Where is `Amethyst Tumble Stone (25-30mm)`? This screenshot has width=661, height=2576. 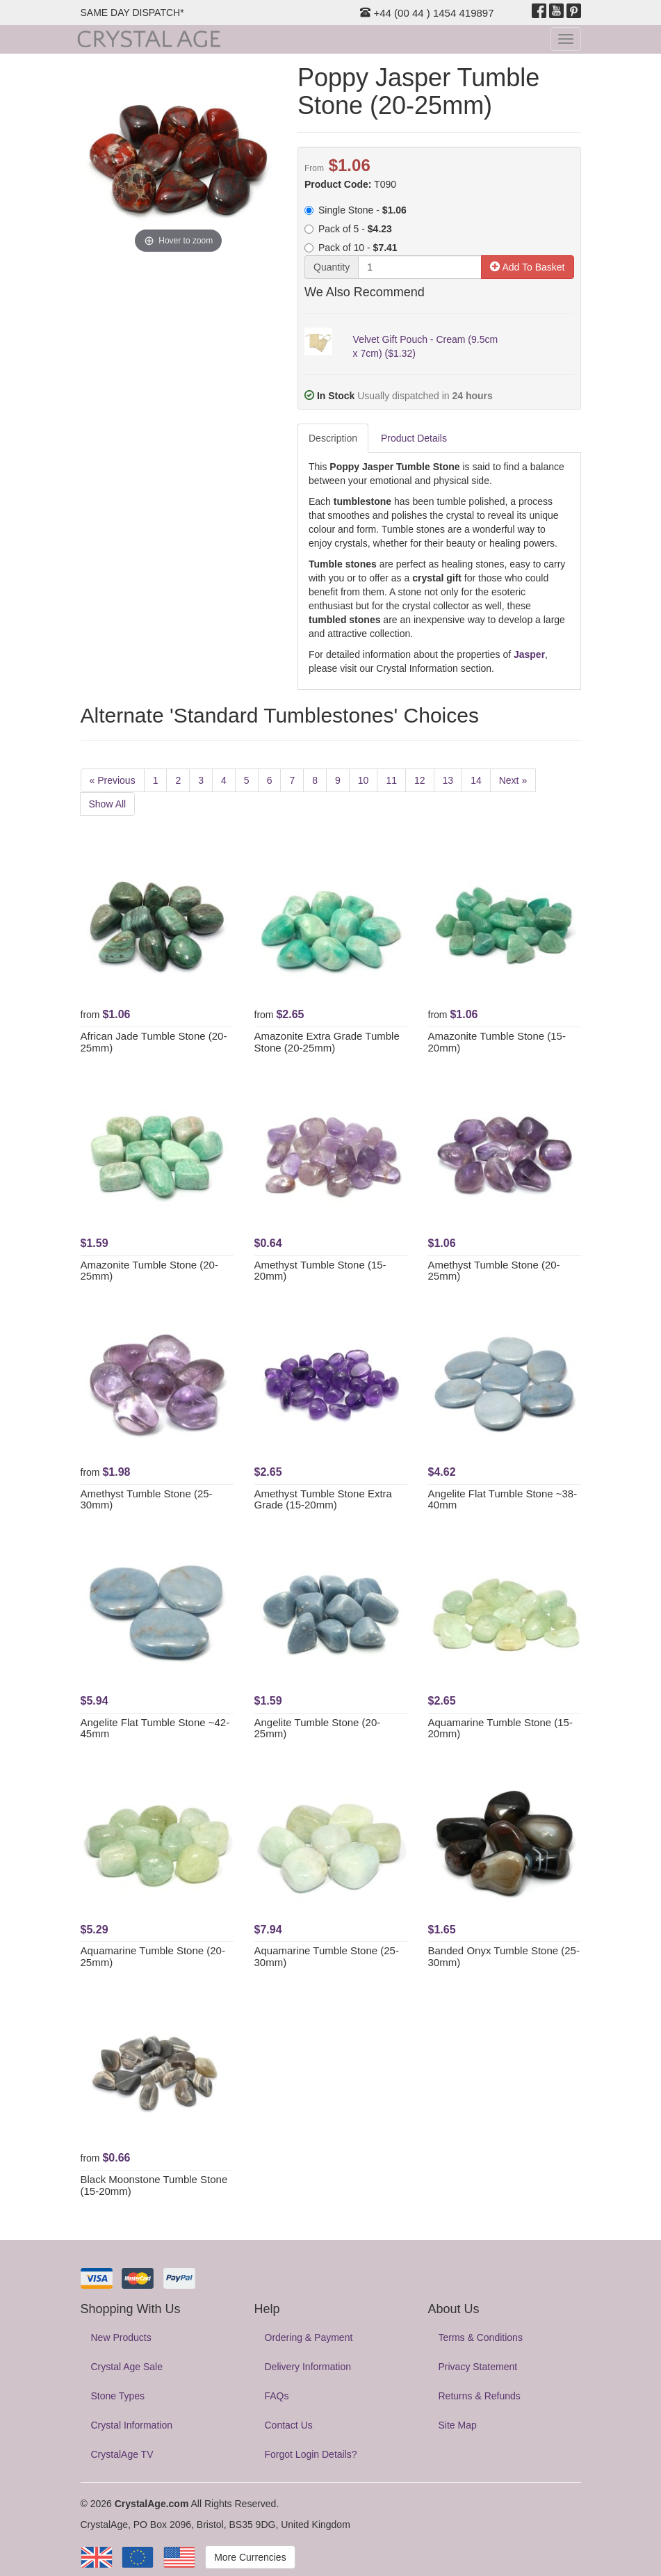
Amethyst Tumble Stone (25-30mm) is located at coordinates (147, 1499).